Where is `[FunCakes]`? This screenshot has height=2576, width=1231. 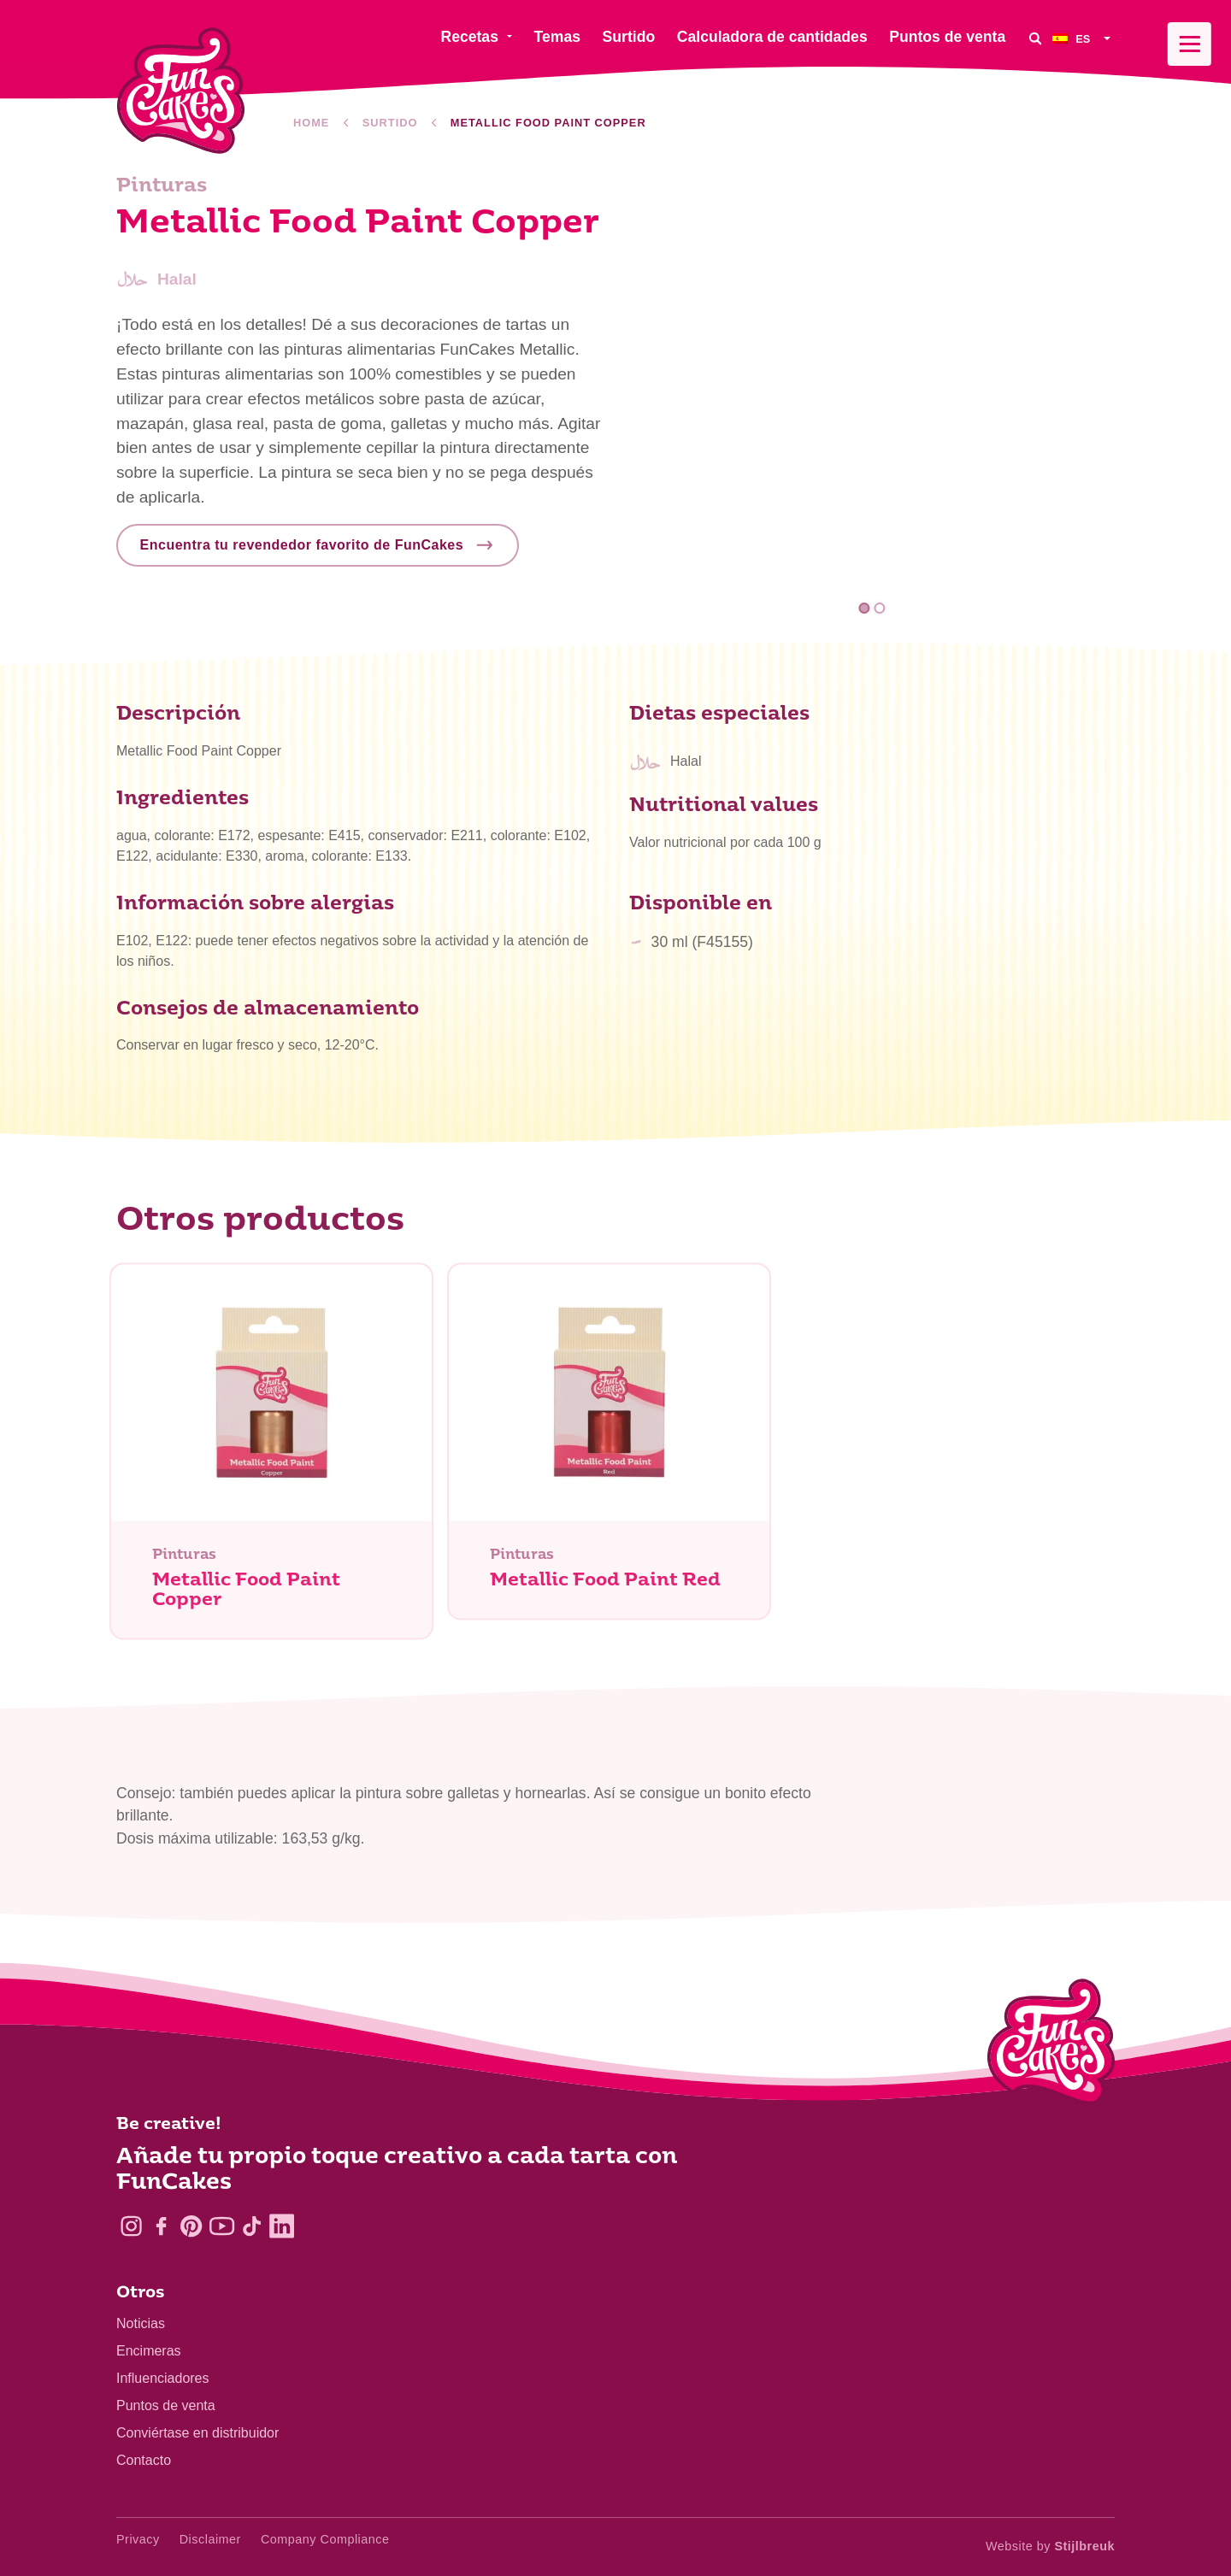
[FunCakes] is located at coordinates (180, 91).